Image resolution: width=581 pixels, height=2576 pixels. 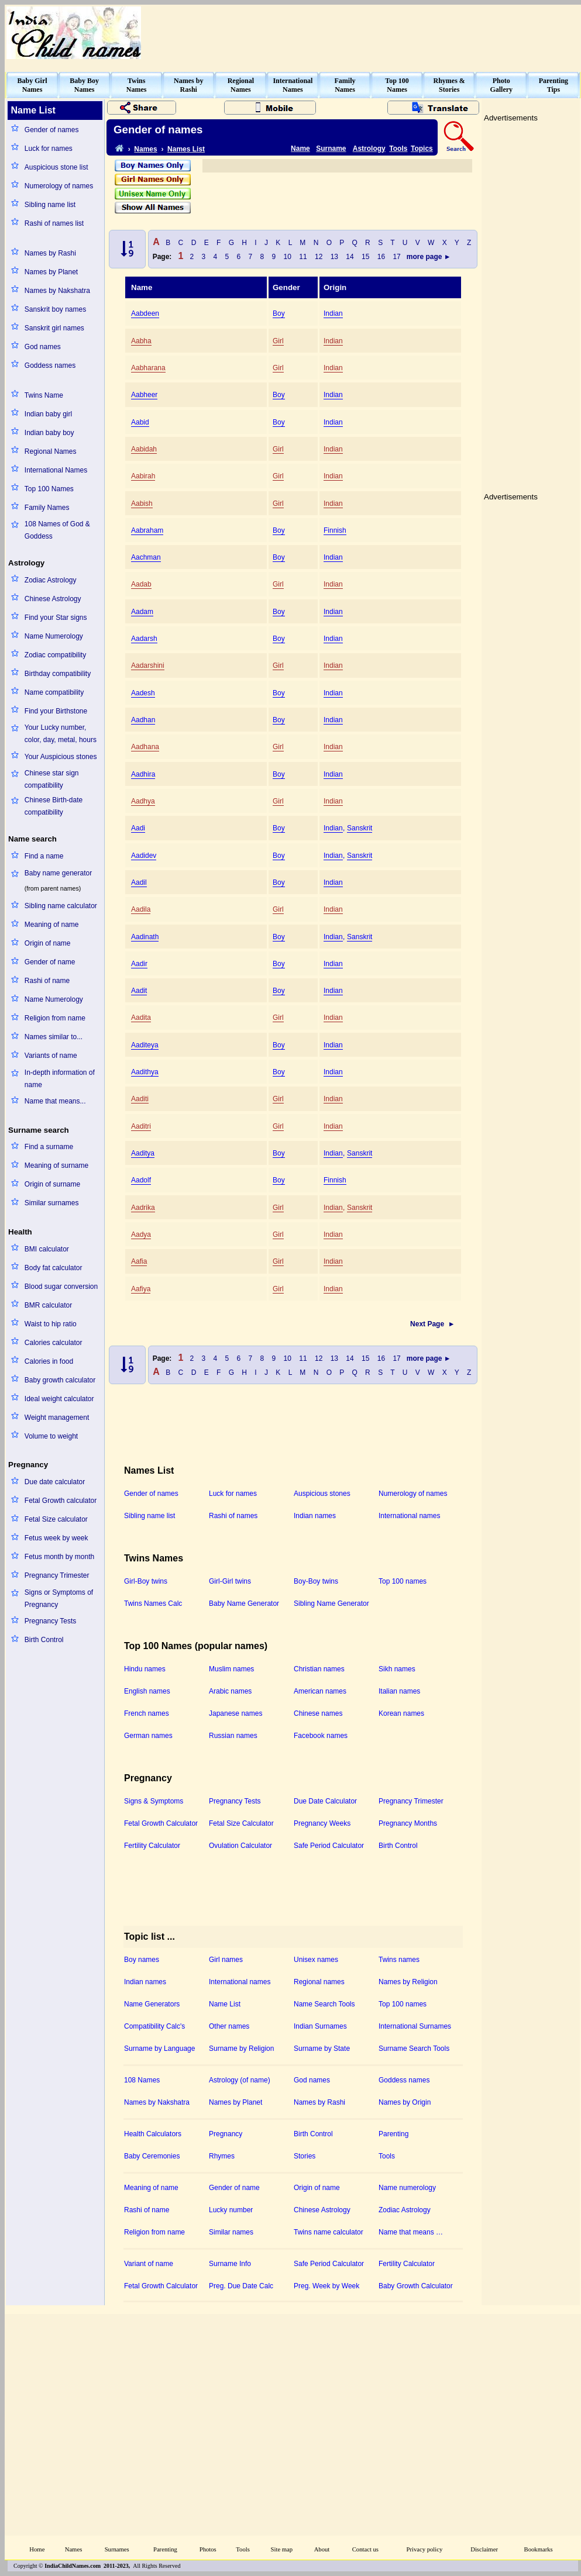 What do you see at coordinates (32, 85) in the screenshot?
I see `Baby GirlNames` at bounding box center [32, 85].